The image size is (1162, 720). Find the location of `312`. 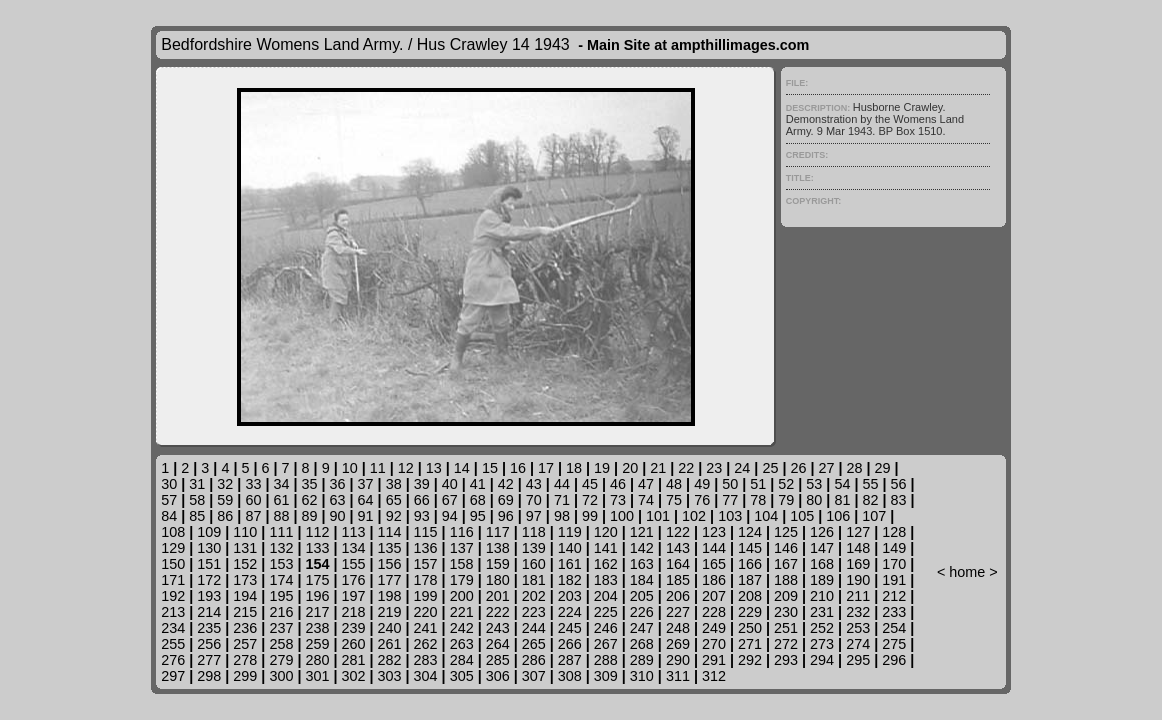

312 is located at coordinates (714, 676).